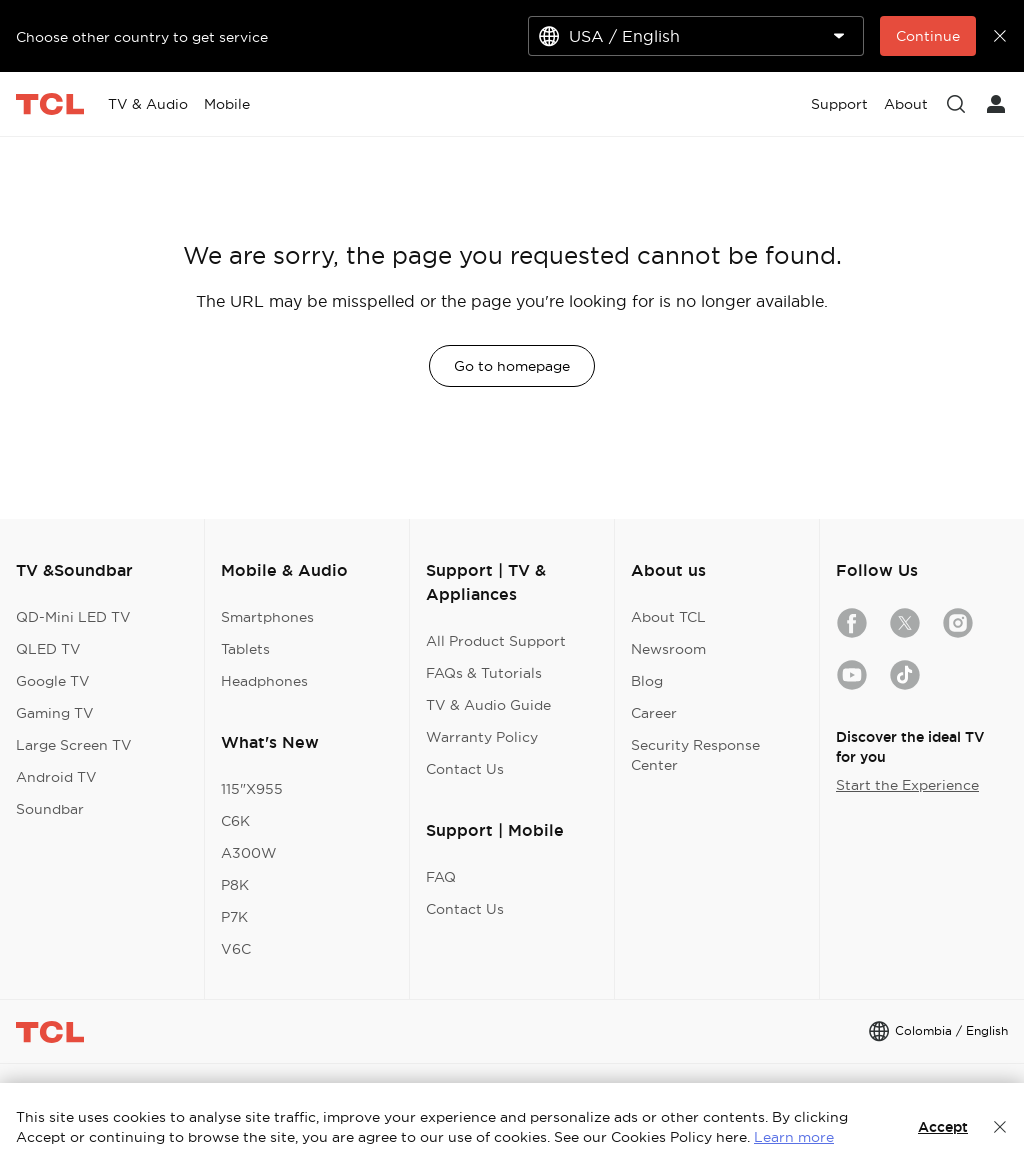  Describe the element at coordinates (512, 366) in the screenshot. I see `Go to homepage` at that location.